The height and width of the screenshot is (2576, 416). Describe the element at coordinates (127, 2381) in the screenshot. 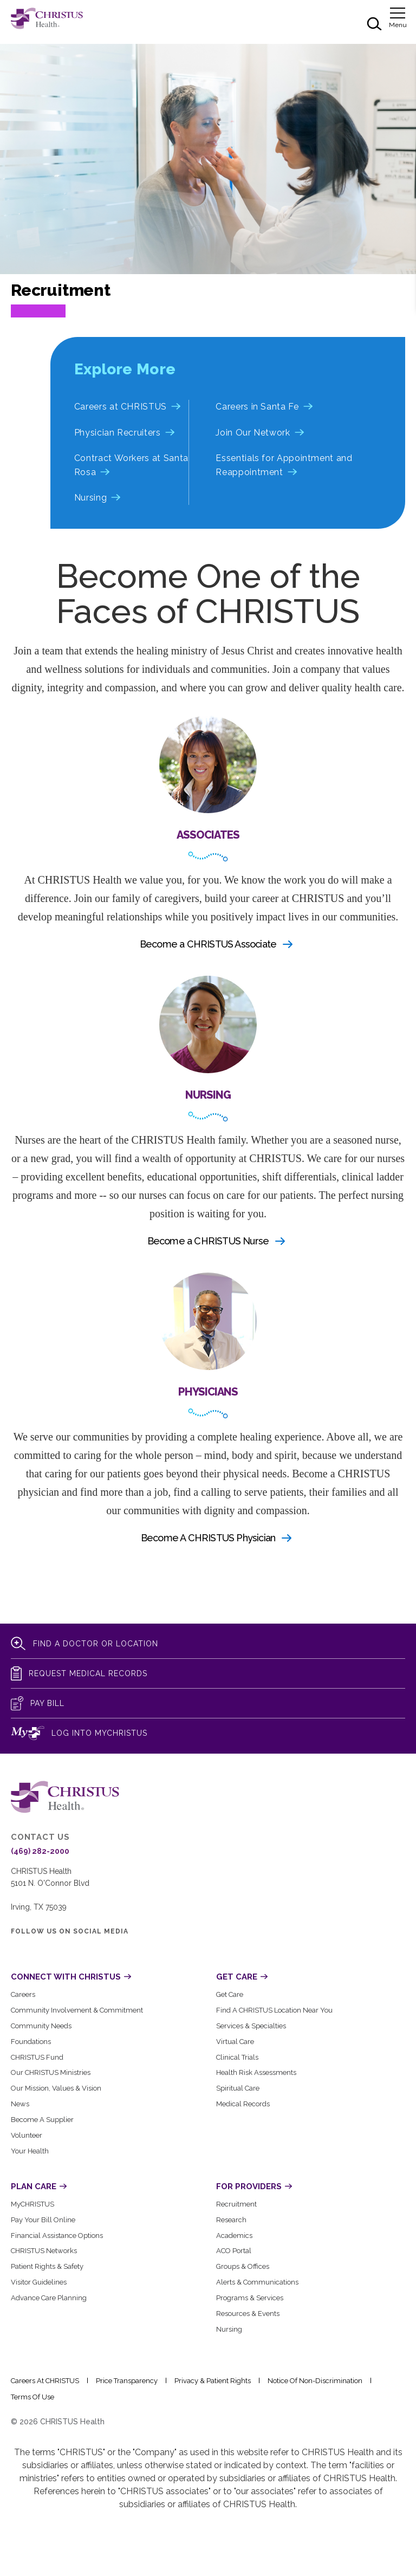

I see `Price Transparency` at that location.